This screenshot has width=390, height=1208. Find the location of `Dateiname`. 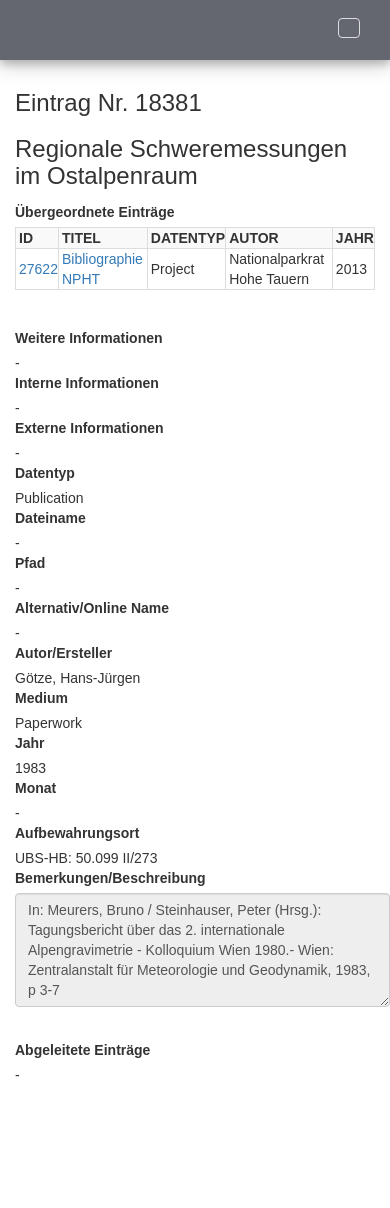

Dateiname is located at coordinates (50, 518).